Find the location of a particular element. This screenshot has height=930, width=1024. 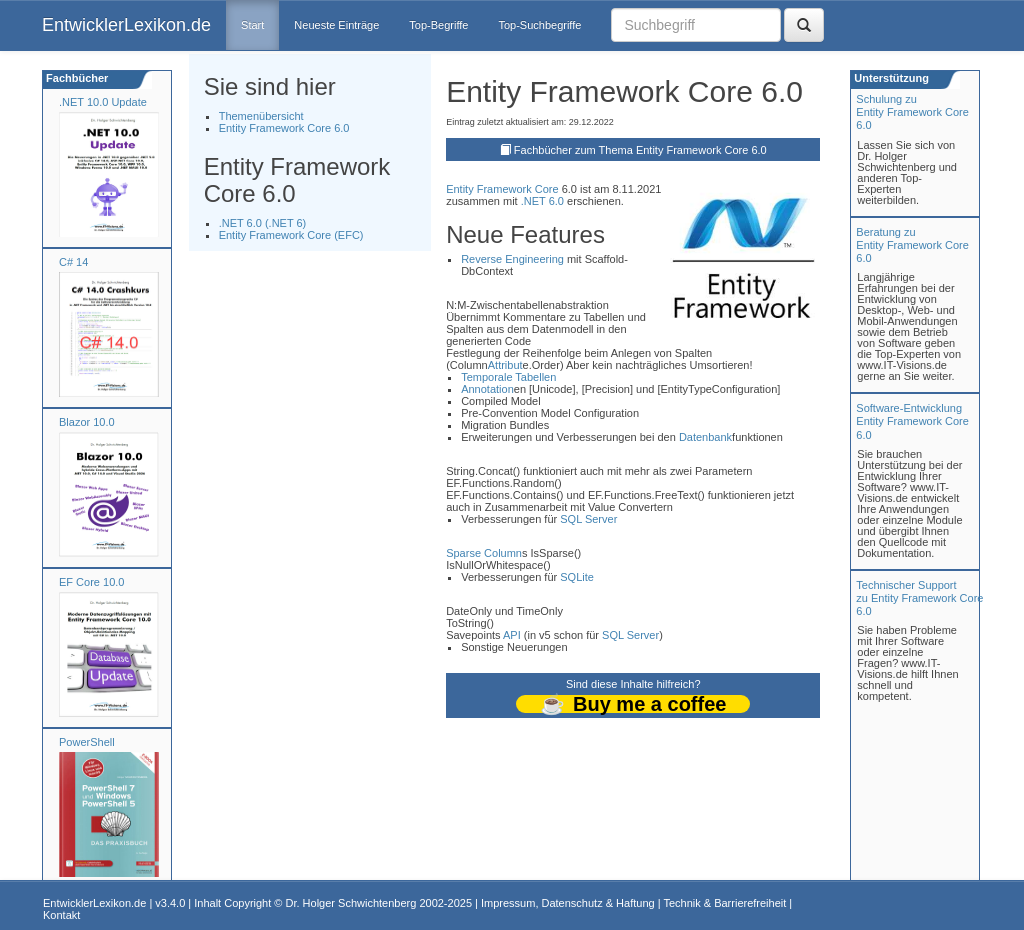

Start is located at coordinates (252, 25).